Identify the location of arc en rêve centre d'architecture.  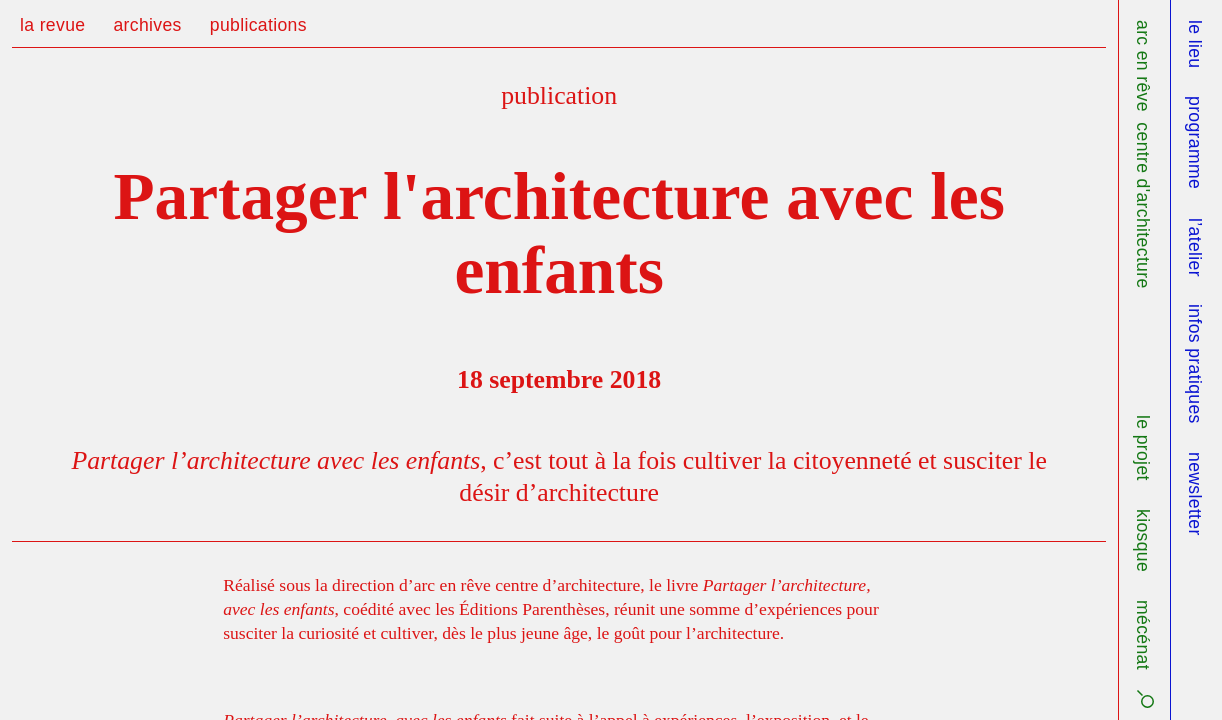
(1143, 154).